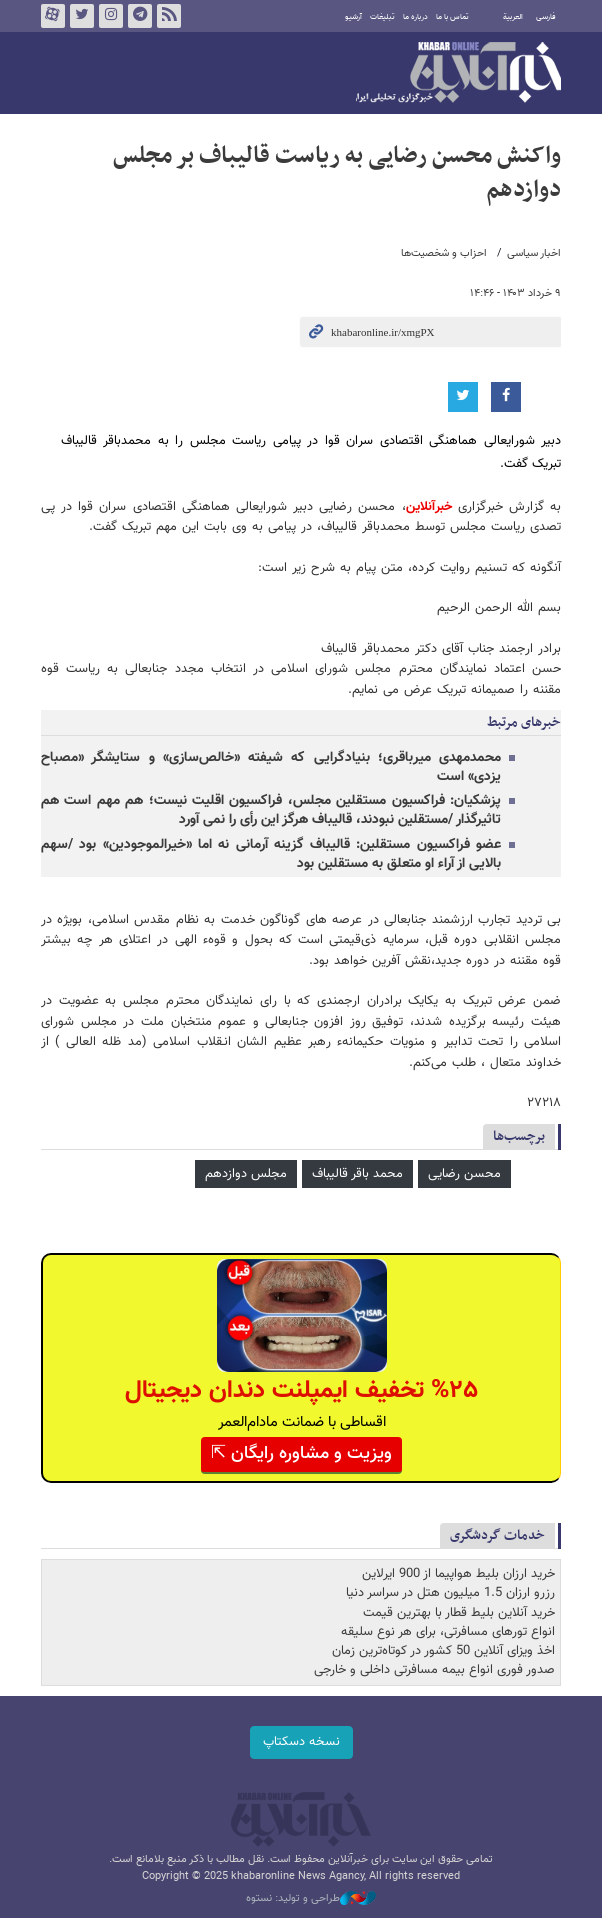 The width and height of the screenshot is (602, 1918). Describe the element at coordinates (353, 17) in the screenshot. I see `آرشیو` at that location.